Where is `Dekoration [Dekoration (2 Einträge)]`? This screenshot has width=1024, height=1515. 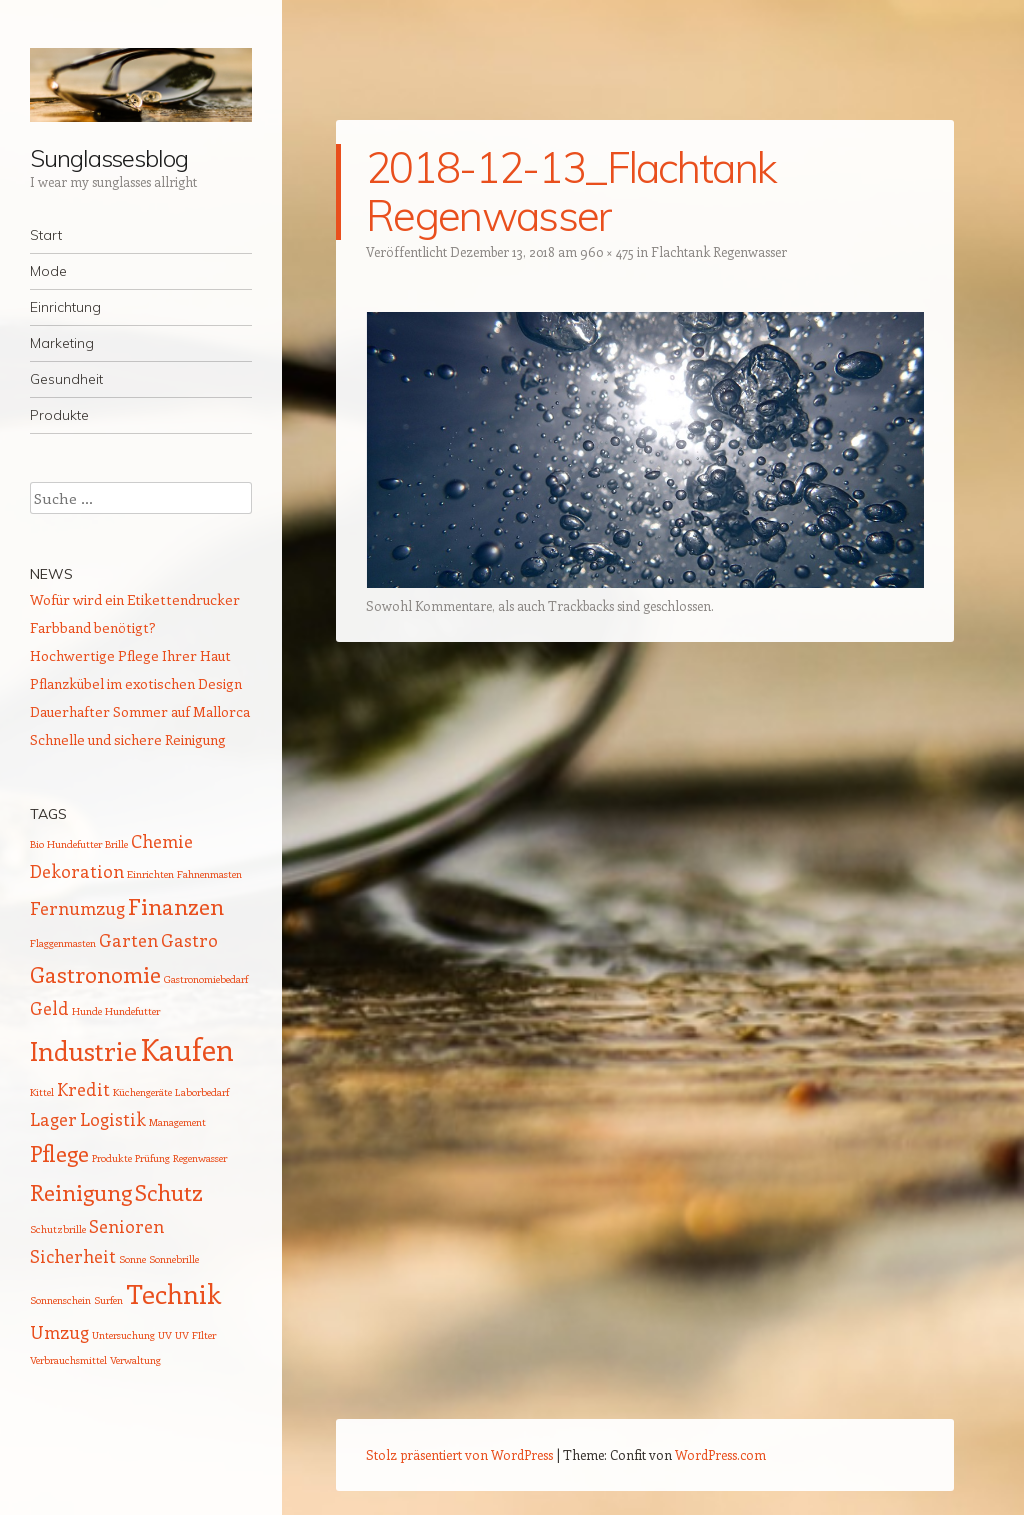 Dekoration [Dekoration (2 Einträge)] is located at coordinates (77, 871).